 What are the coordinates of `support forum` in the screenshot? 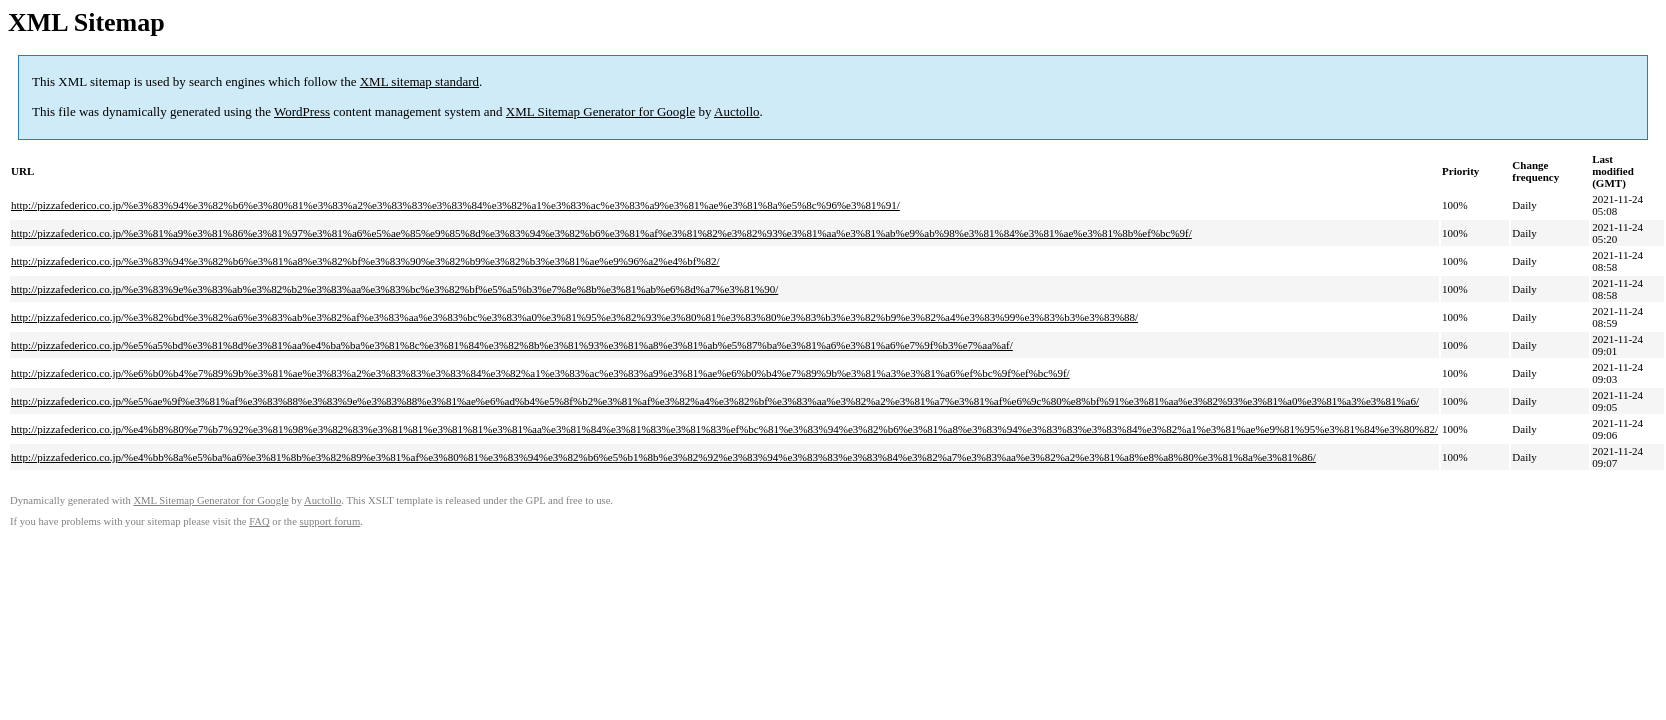 It's located at (330, 521).